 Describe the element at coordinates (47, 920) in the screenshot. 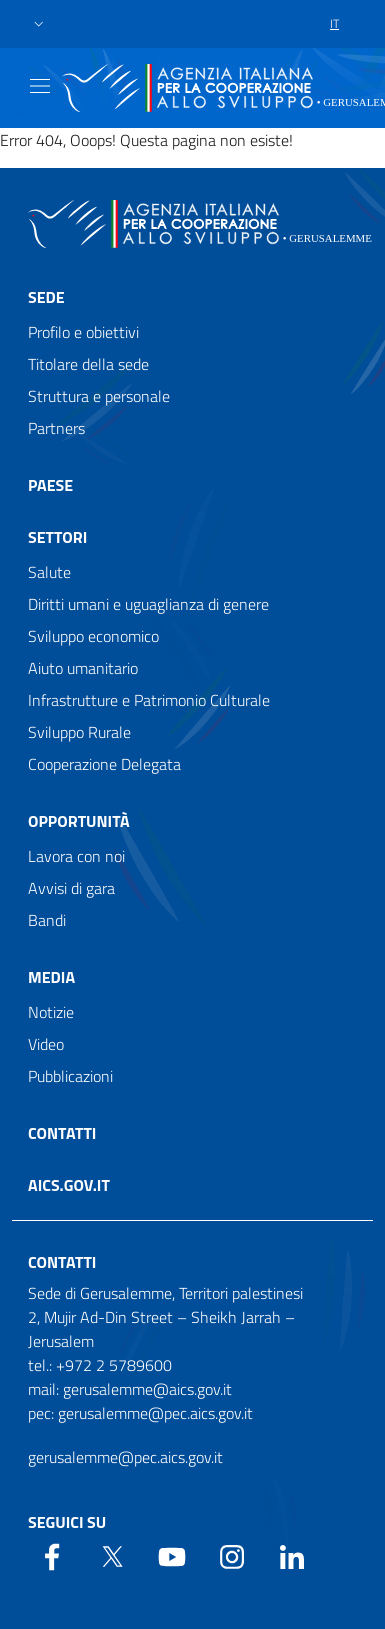

I see `Bandi` at that location.